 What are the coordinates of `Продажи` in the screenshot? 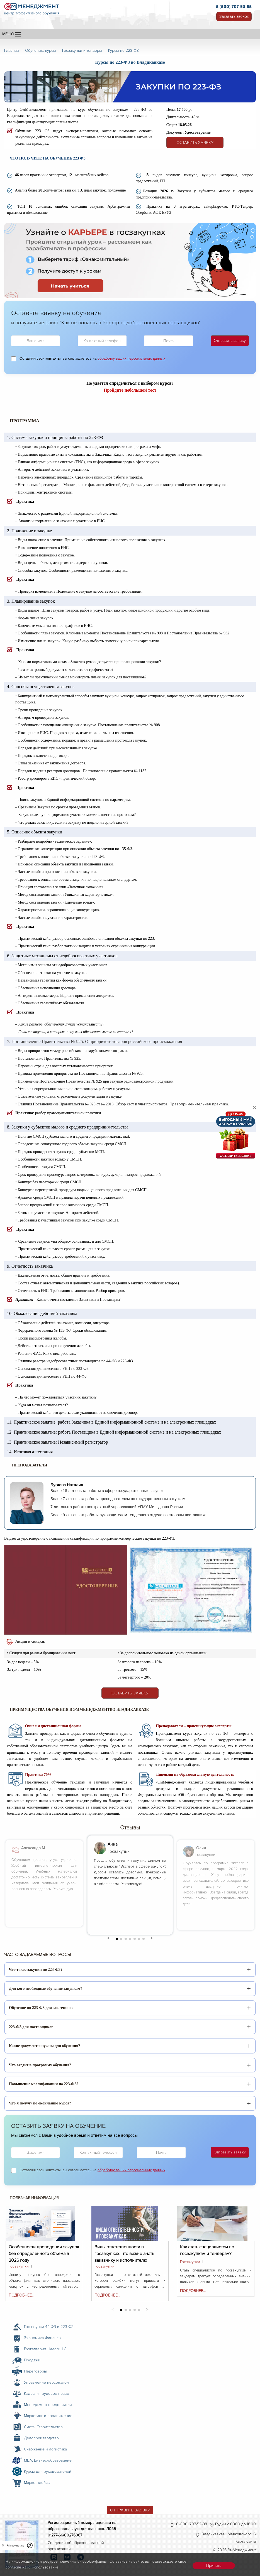 It's located at (32, 2360).